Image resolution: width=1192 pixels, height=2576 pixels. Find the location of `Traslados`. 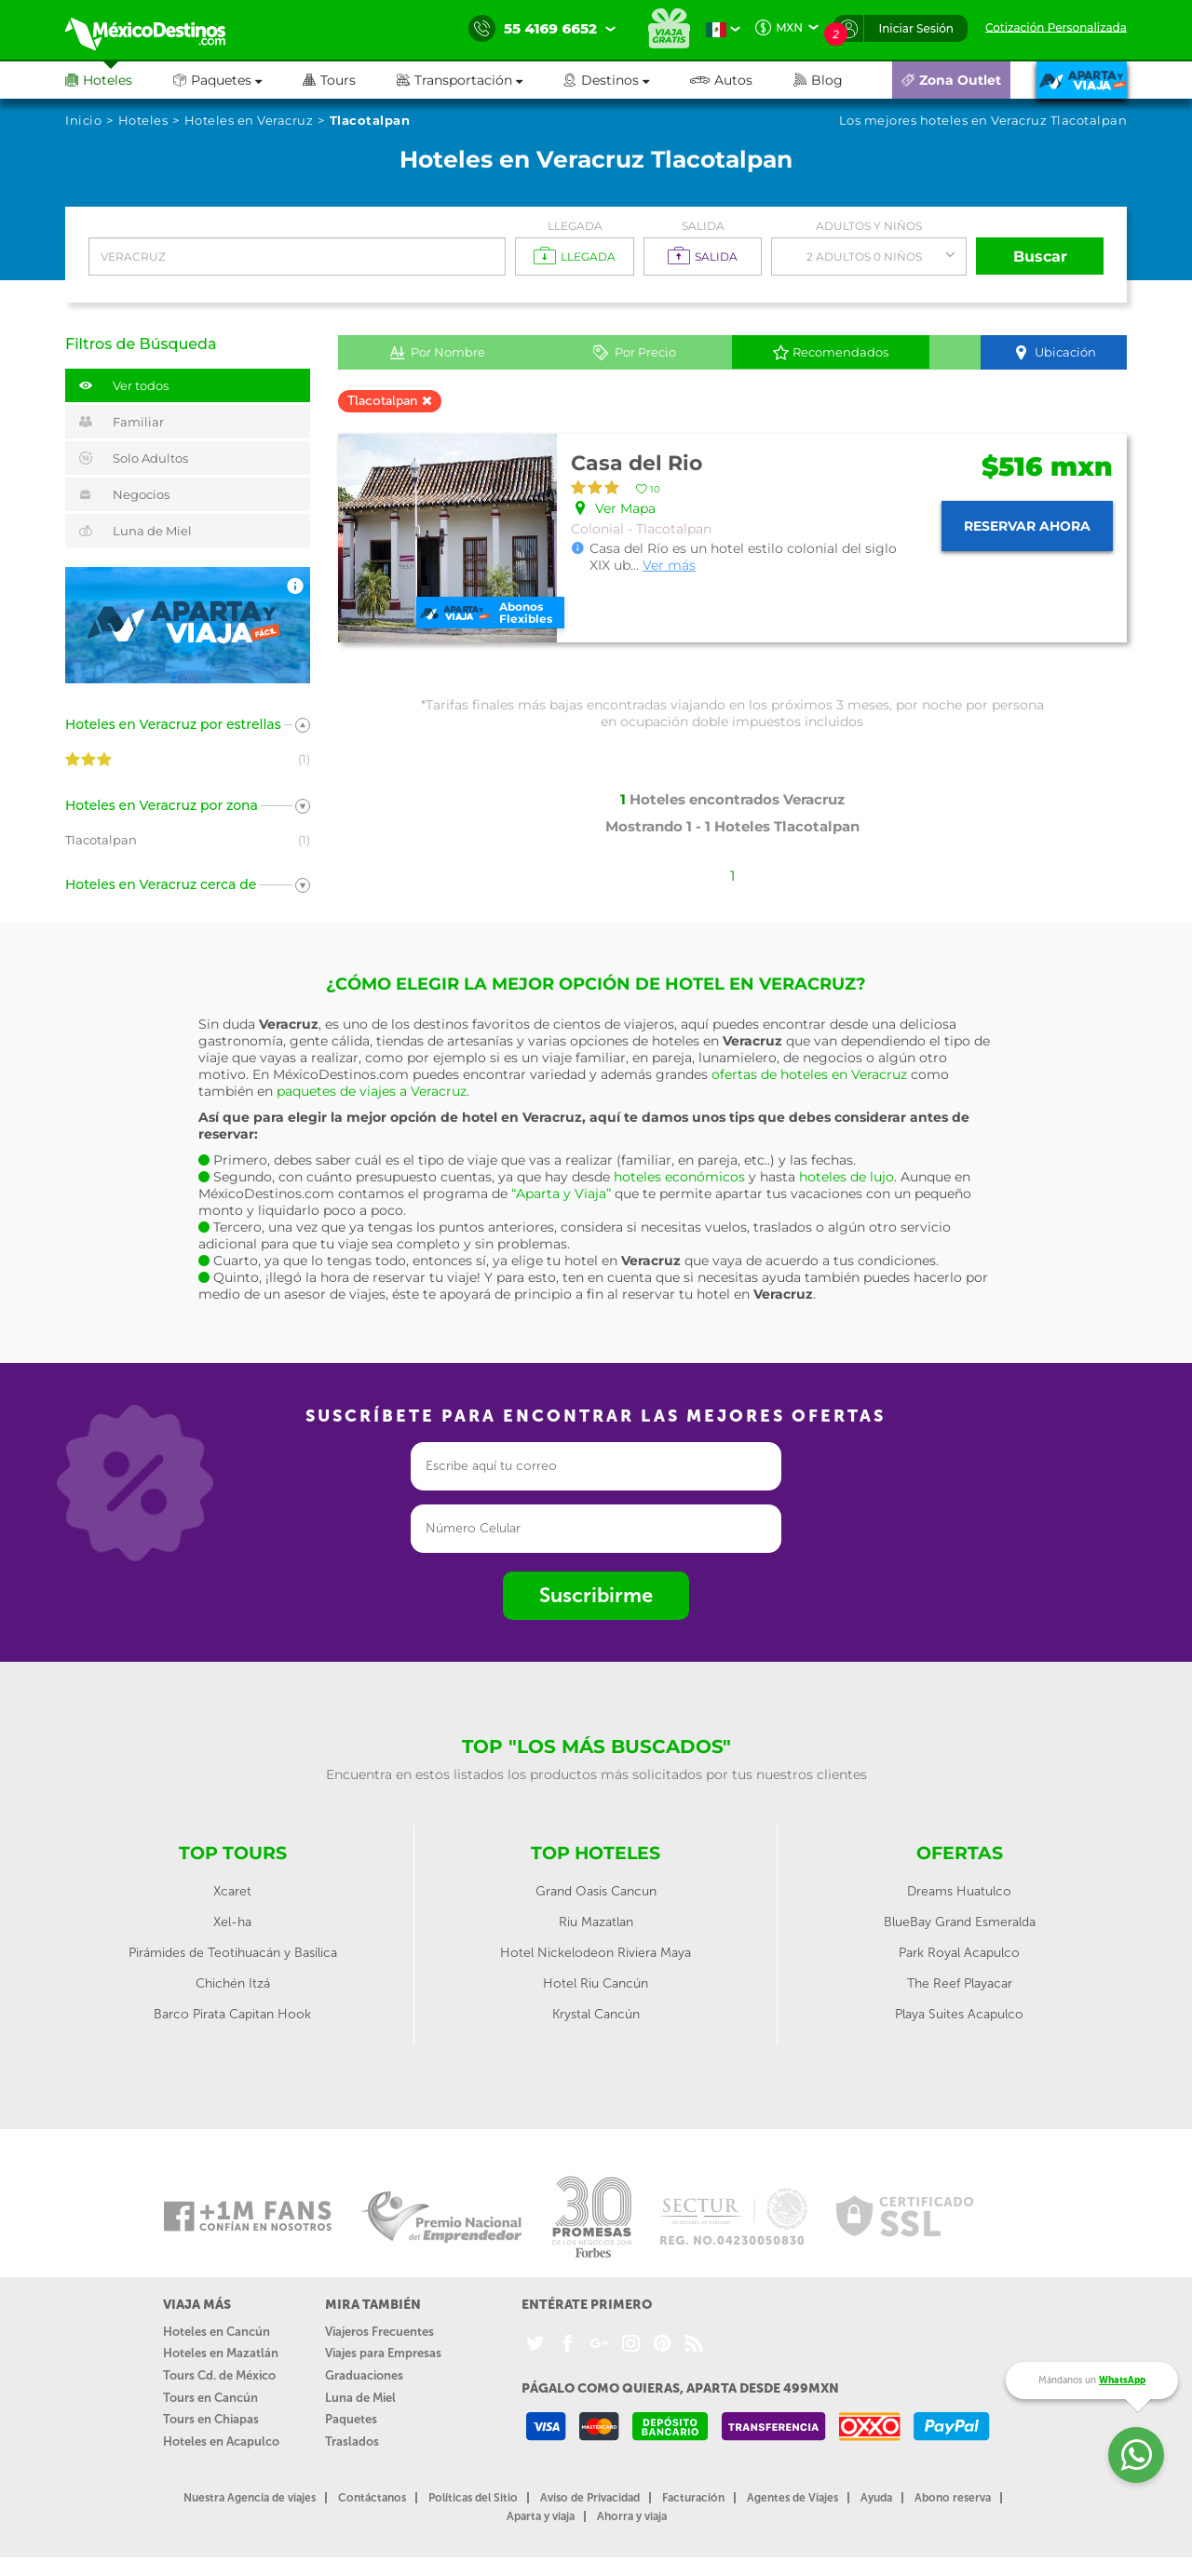

Traslados is located at coordinates (352, 2441).